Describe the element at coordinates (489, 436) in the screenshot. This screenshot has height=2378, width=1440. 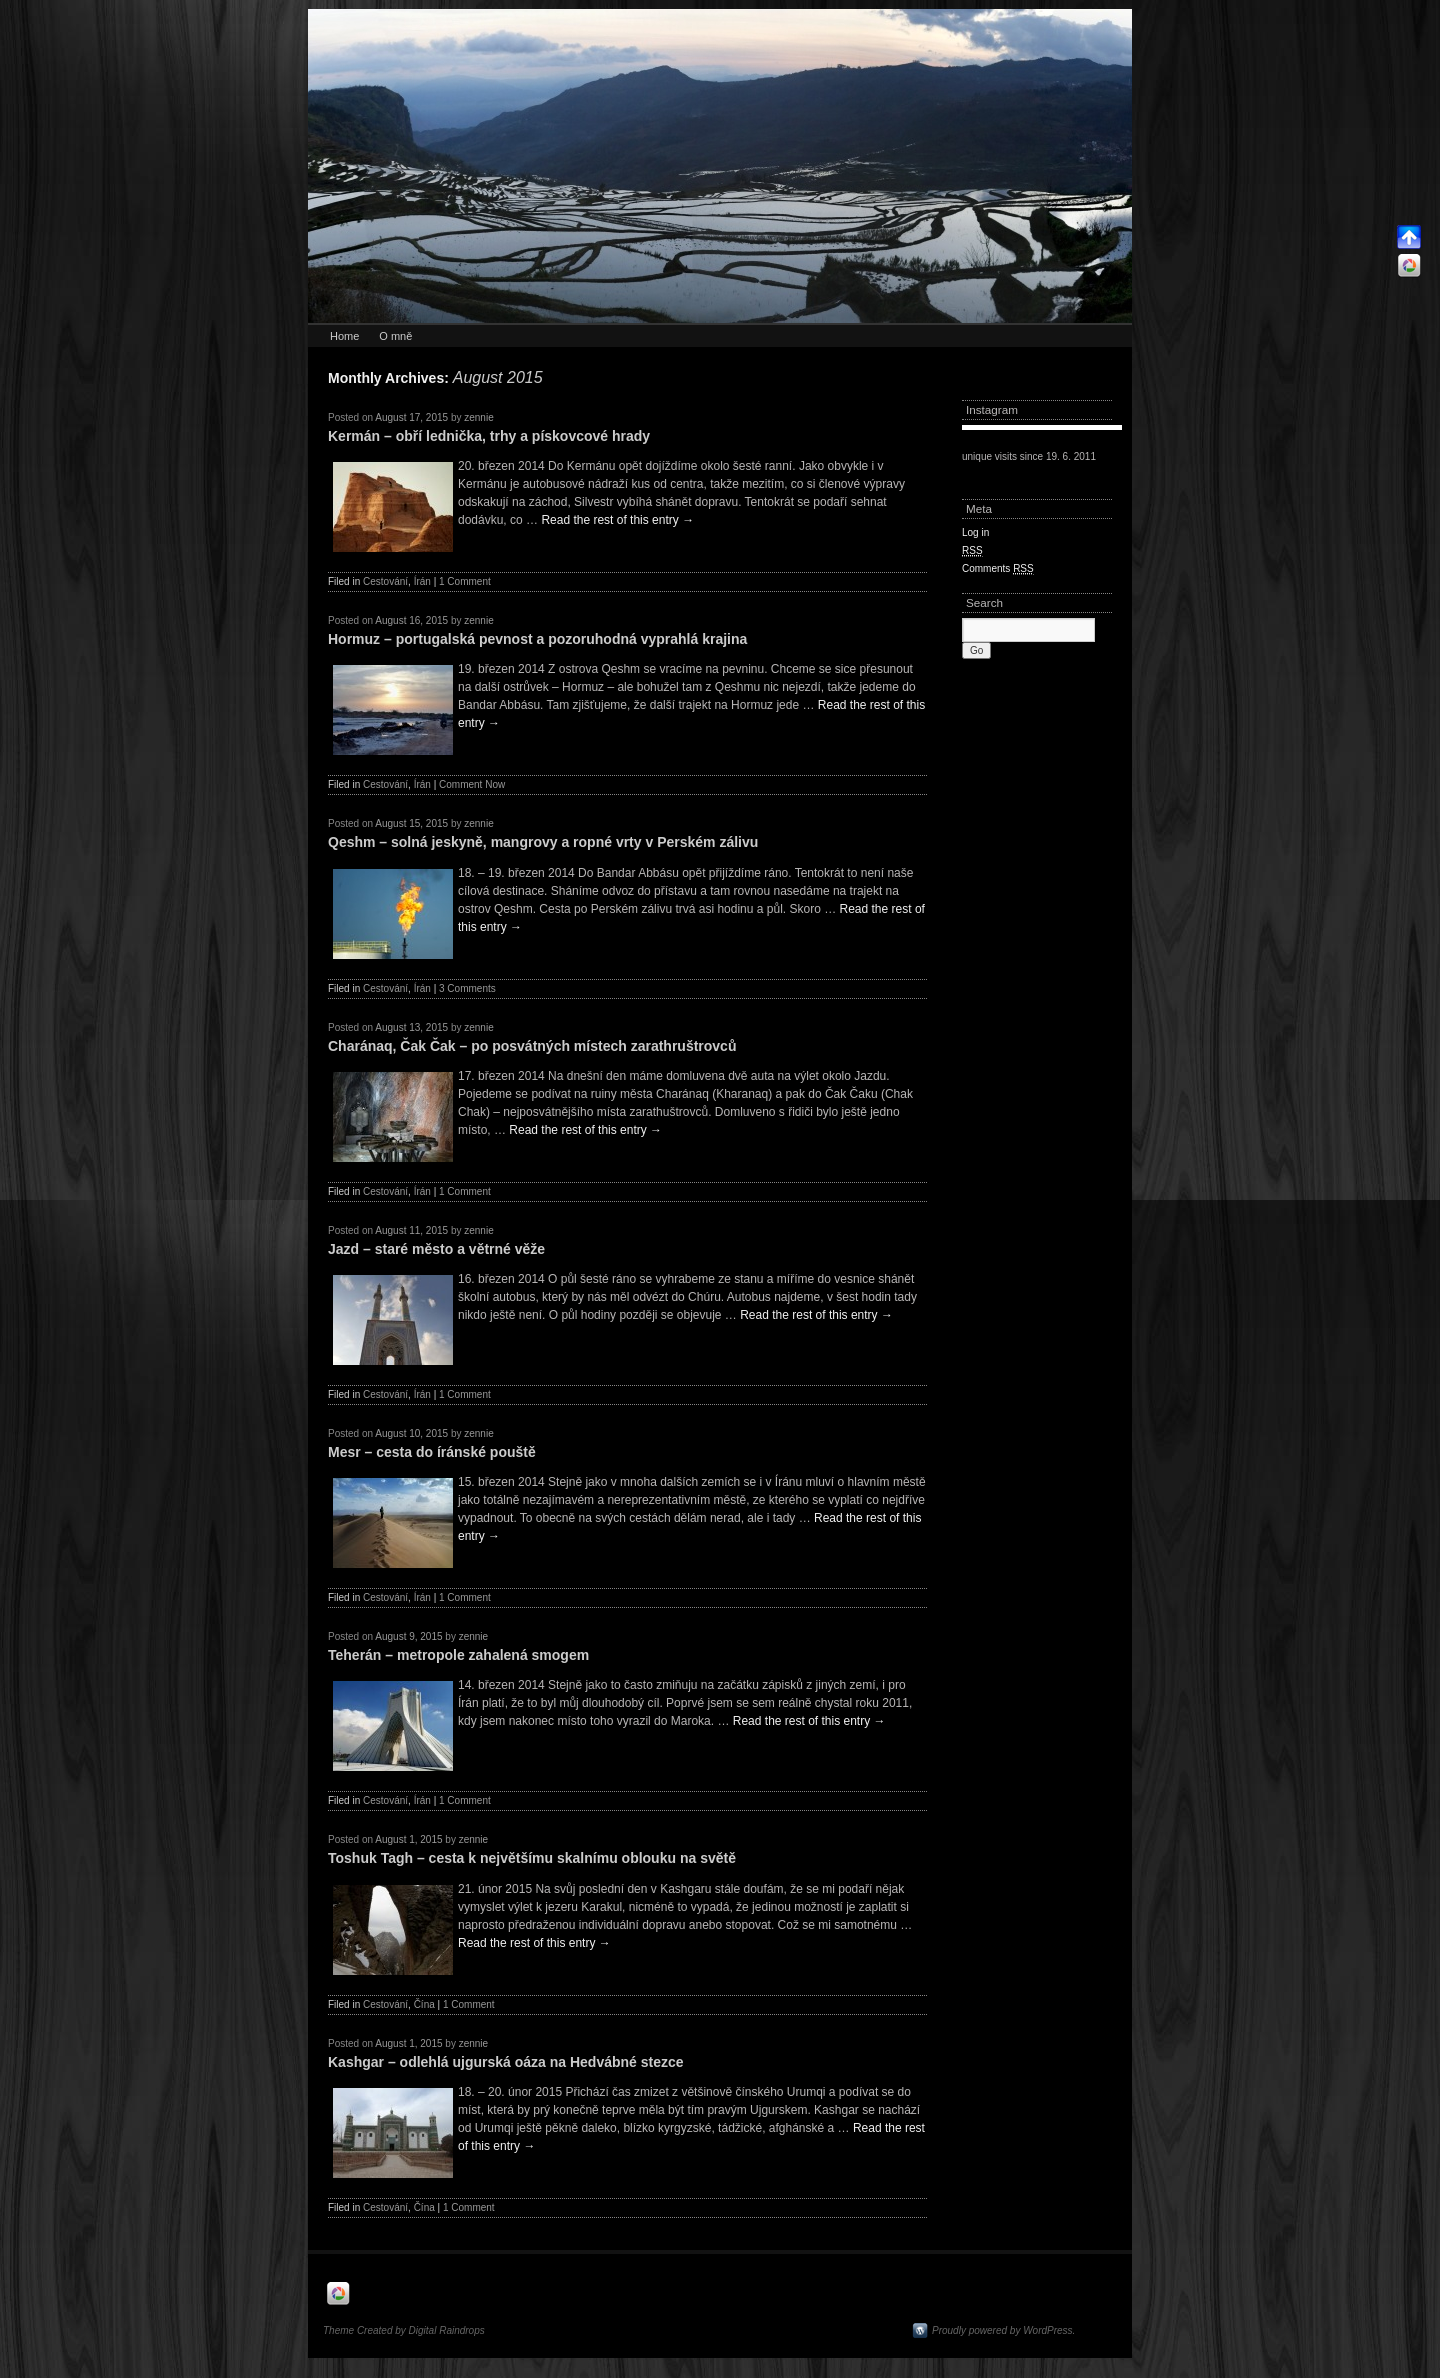
I see `Kermán – obří lednička, trhy a pískovcové hrady` at that location.